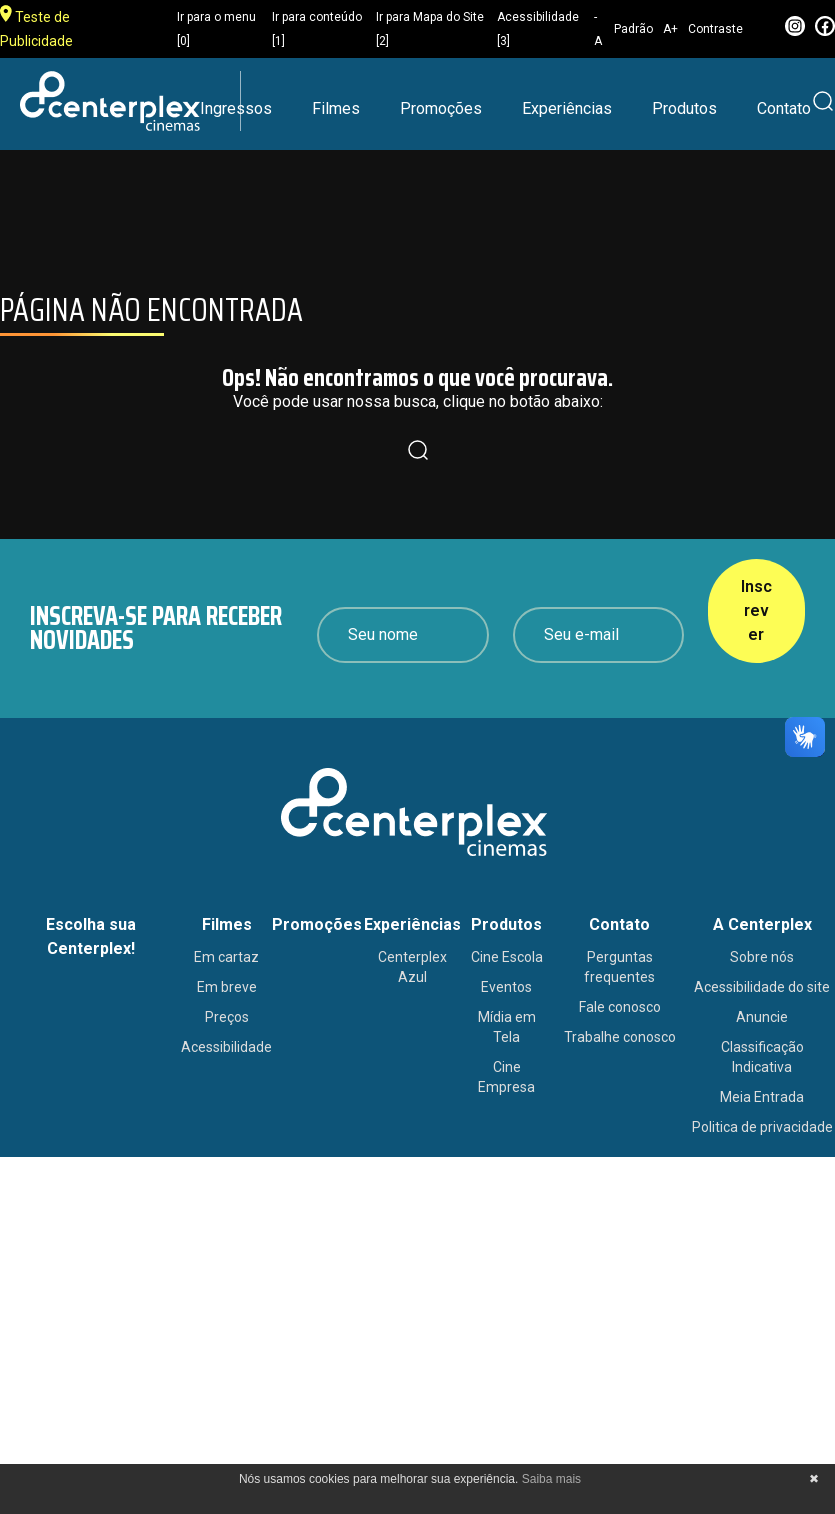 The width and height of the screenshot is (835, 1514). Describe the element at coordinates (36, 27) in the screenshot. I see `Teste de Publicidade` at that location.